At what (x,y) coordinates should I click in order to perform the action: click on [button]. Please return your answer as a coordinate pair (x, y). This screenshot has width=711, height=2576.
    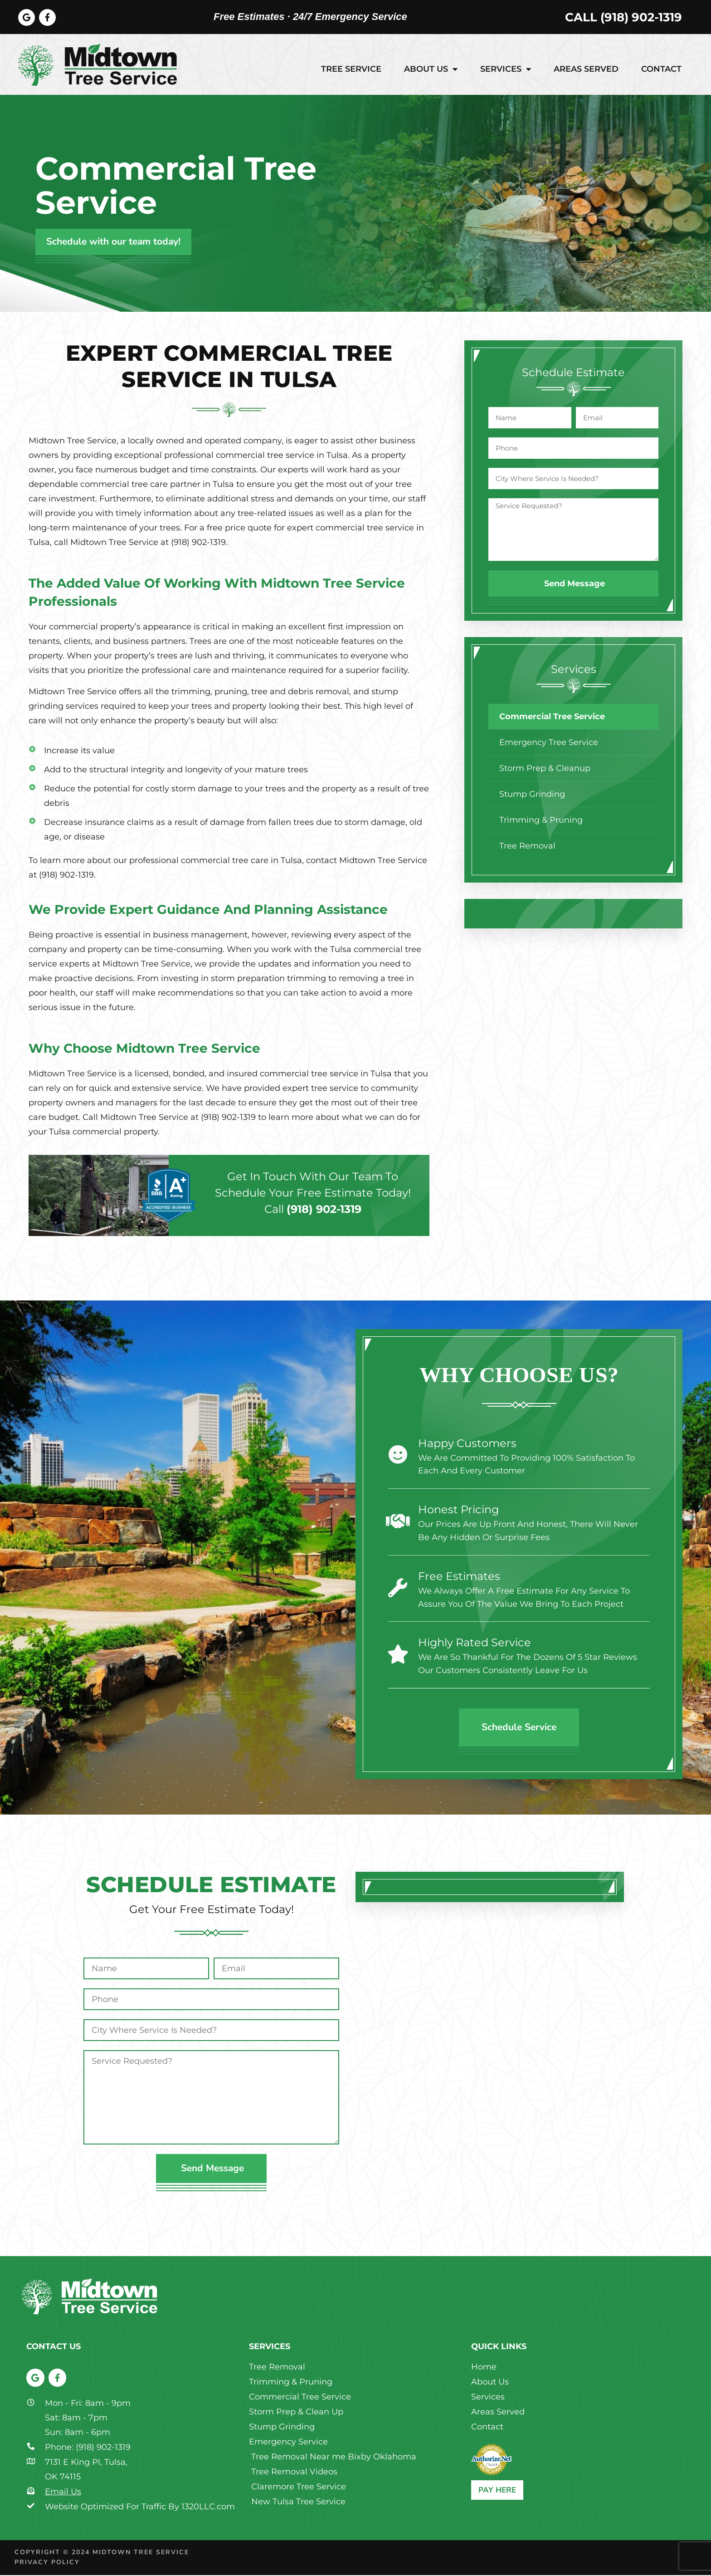
    Looking at the image, I should click on (479, 915).